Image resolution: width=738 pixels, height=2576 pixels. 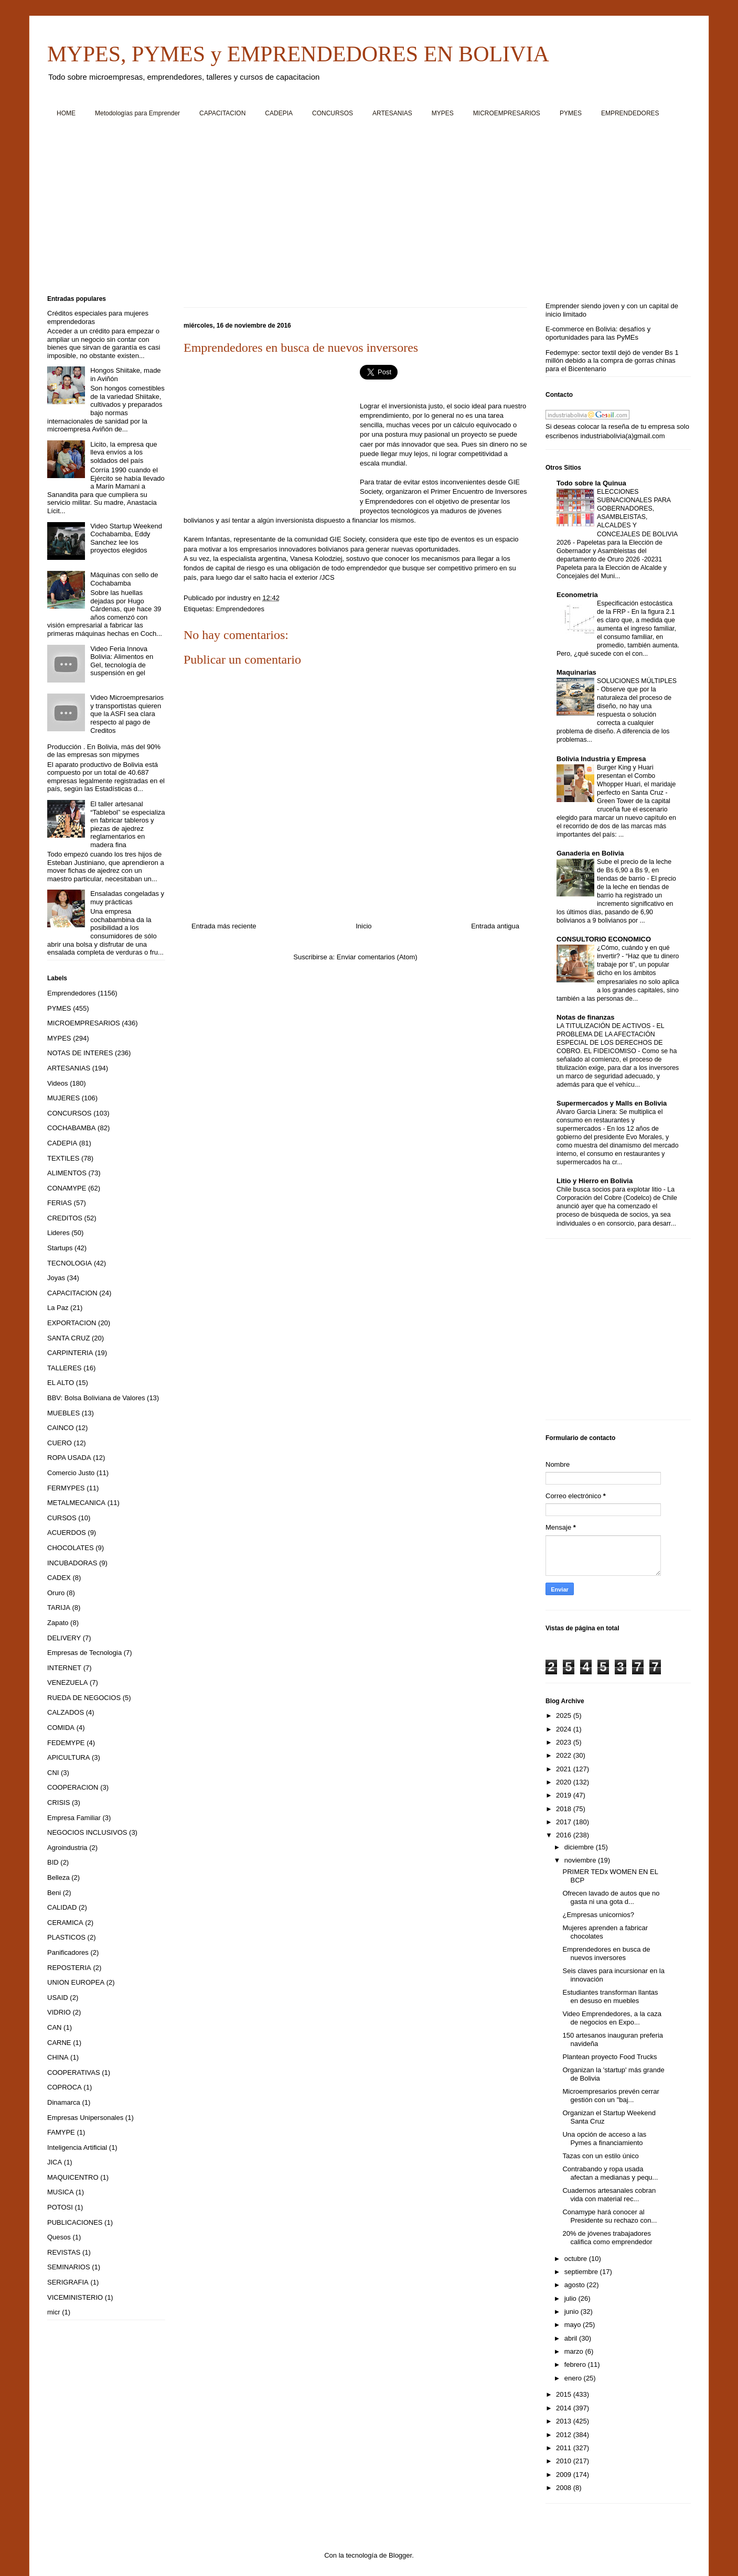 What do you see at coordinates (59, 2237) in the screenshot?
I see `Quesos` at bounding box center [59, 2237].